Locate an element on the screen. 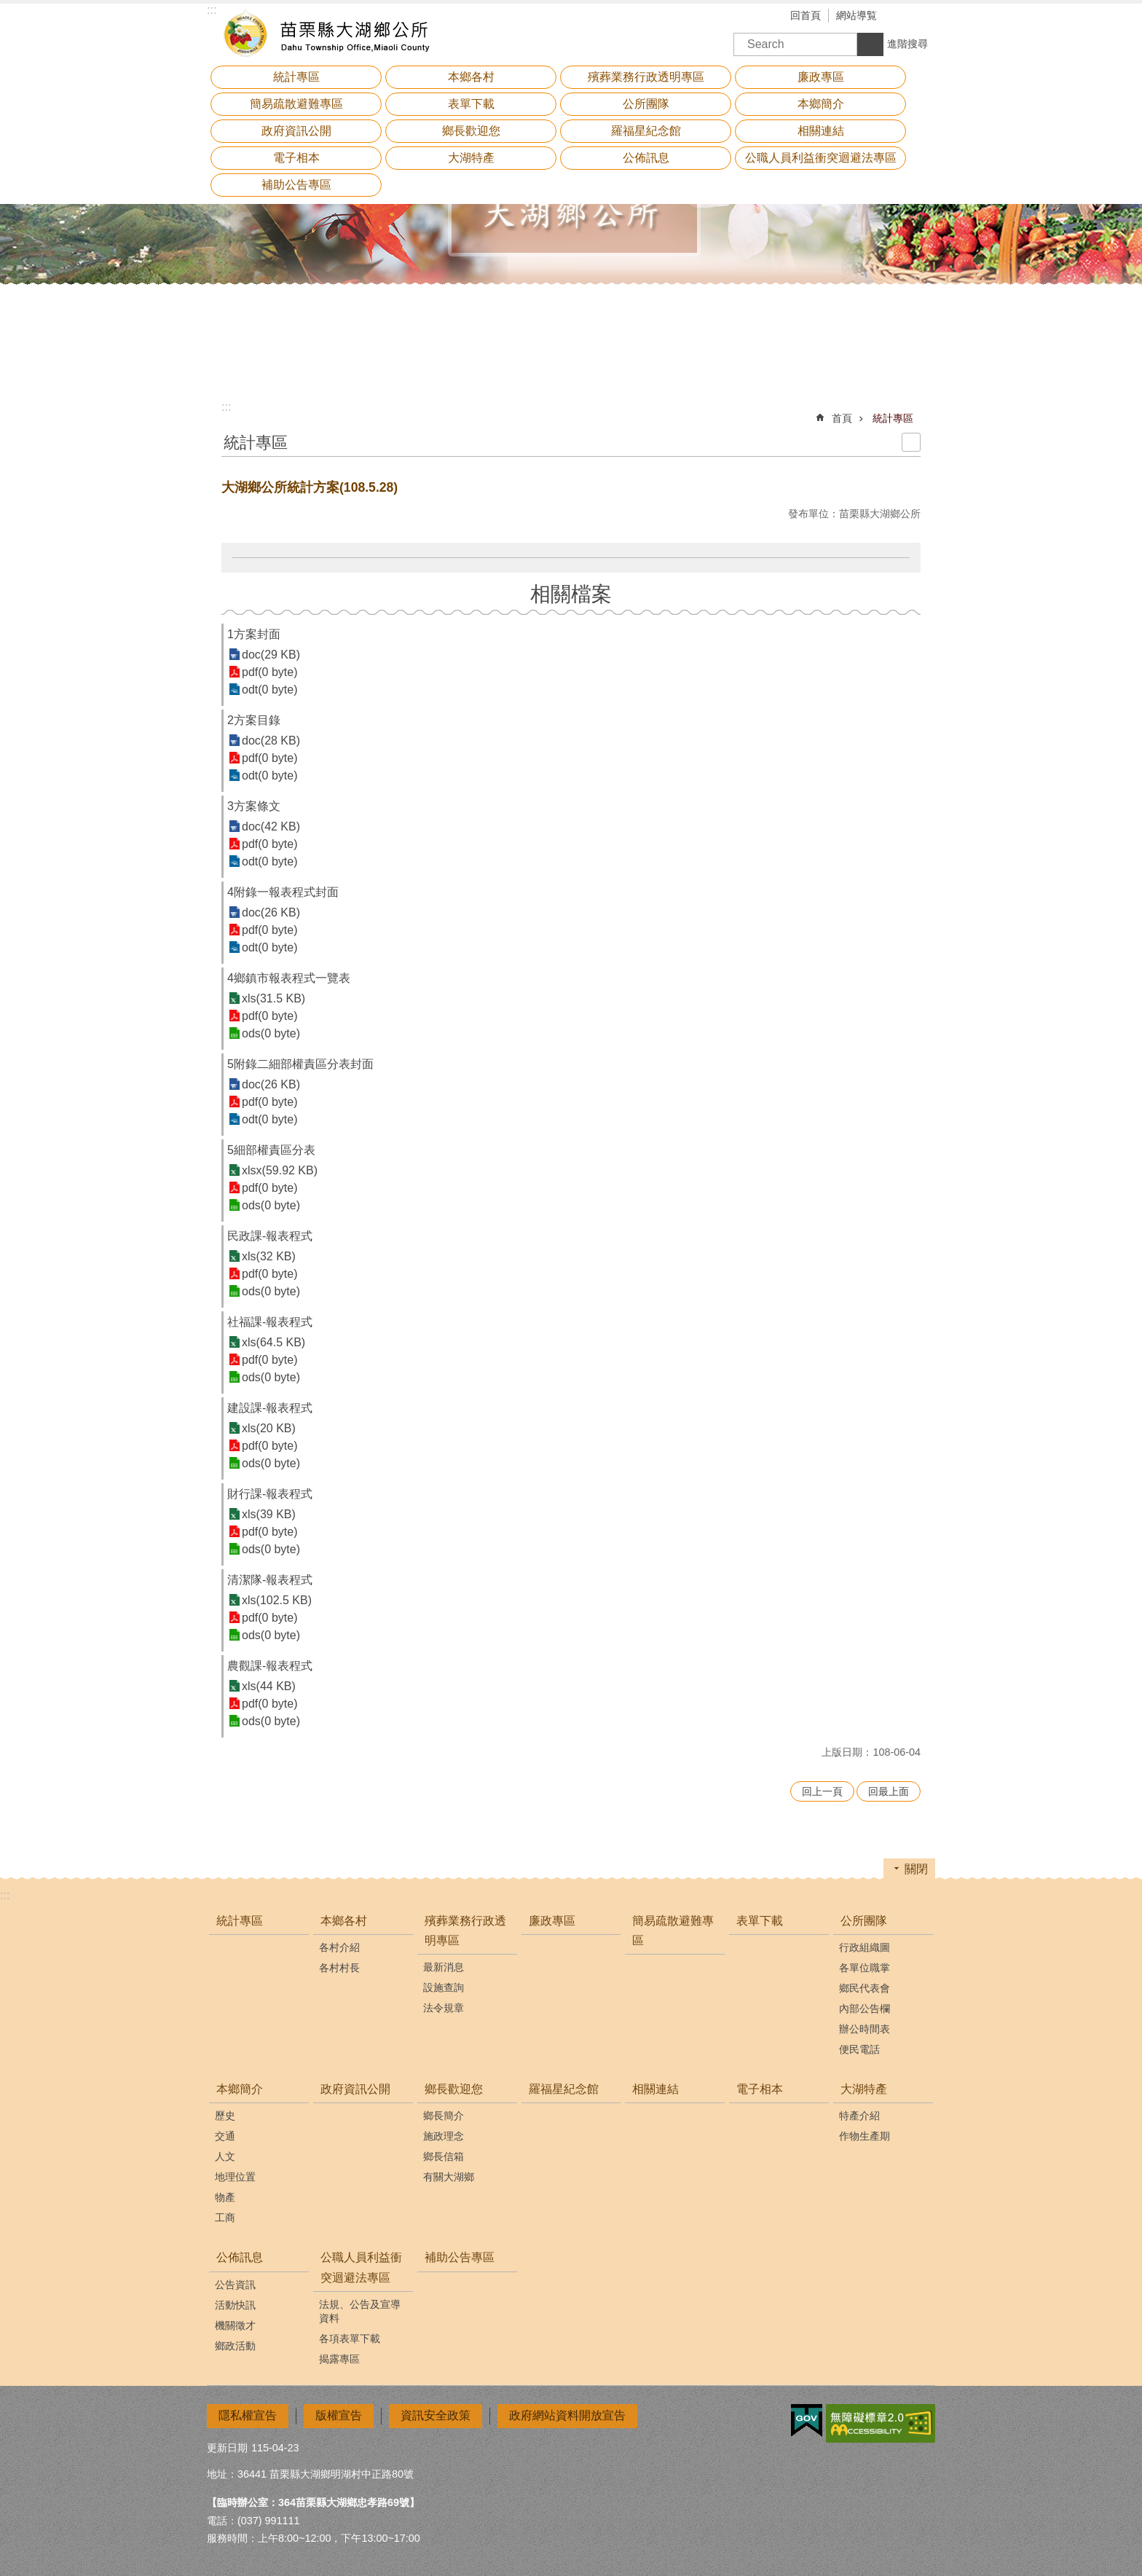 The width and height of the screenshot is (1142, 2576). xls(102.5 KB) is located at coordinates (277, 1600).